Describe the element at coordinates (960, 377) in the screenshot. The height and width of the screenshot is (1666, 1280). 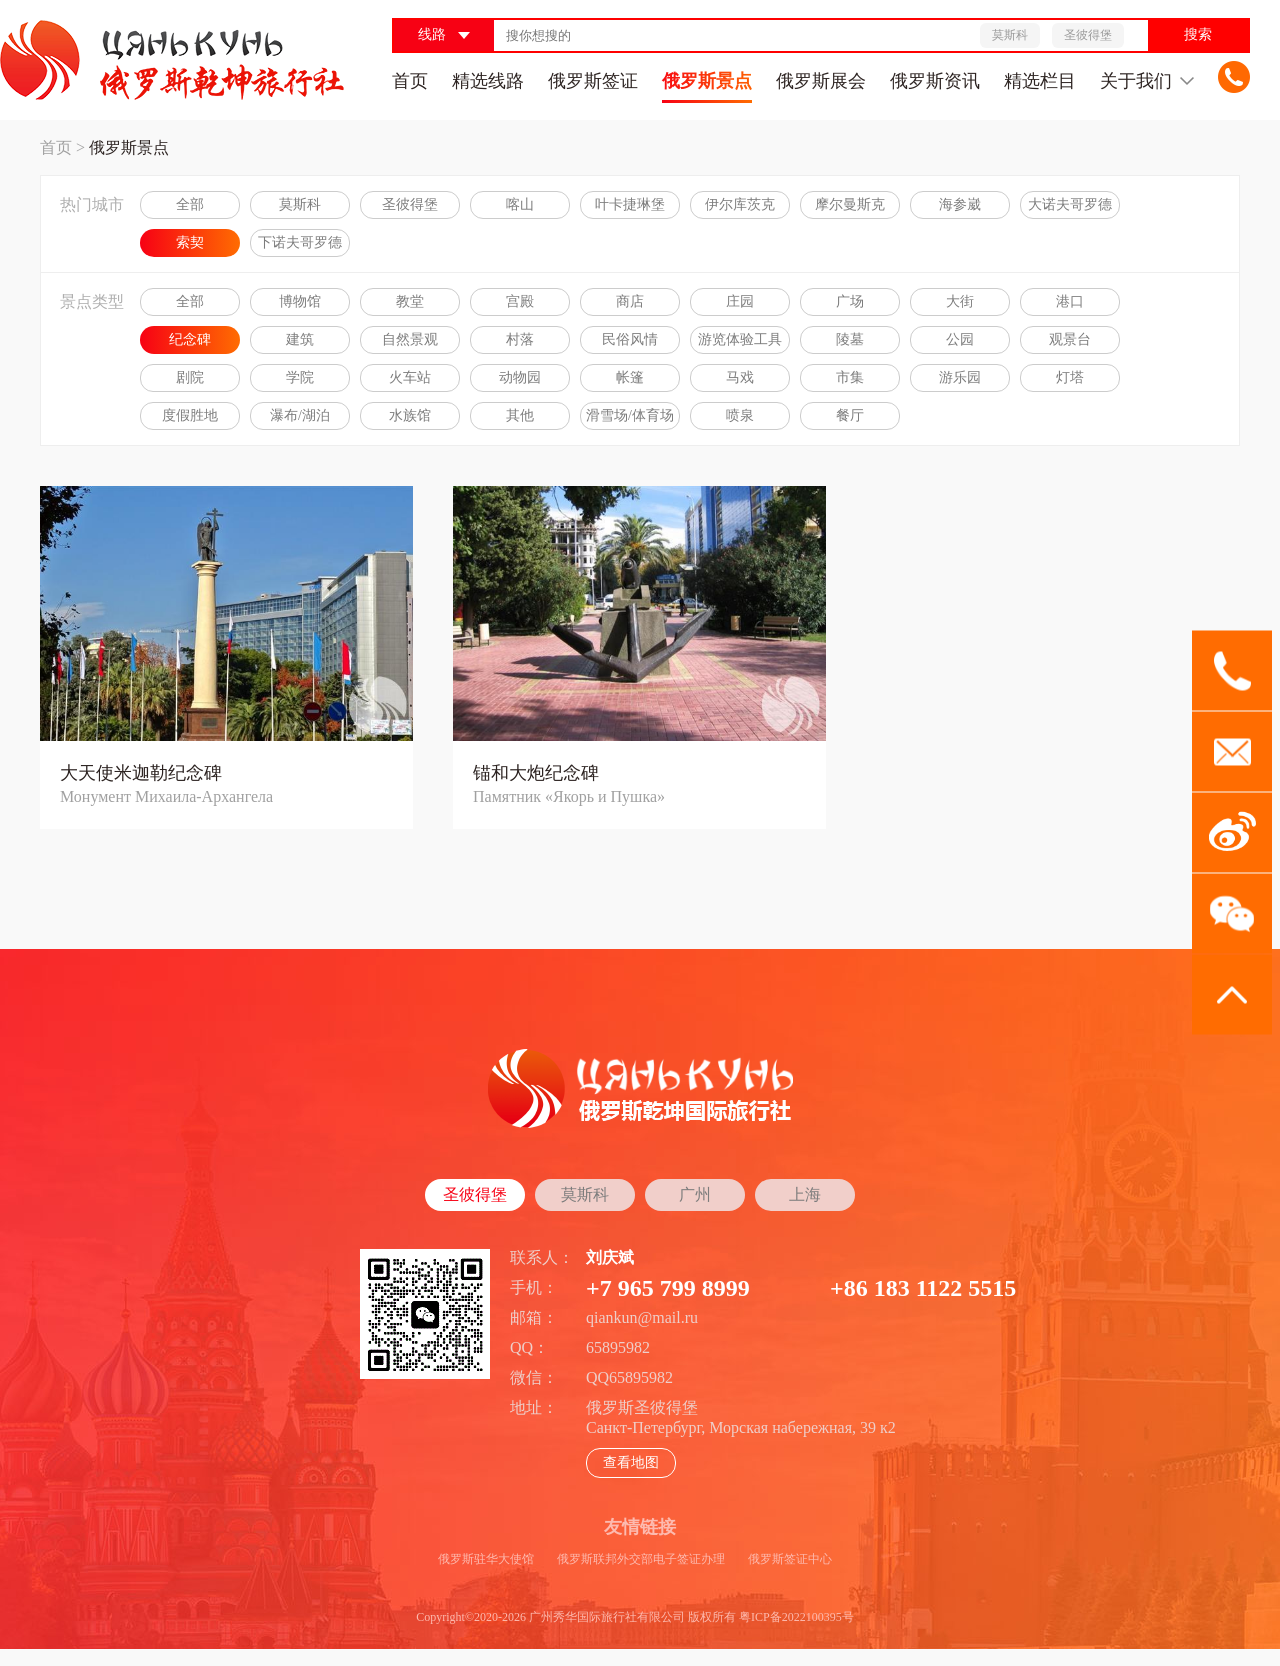
I see `游乐园` at that location.